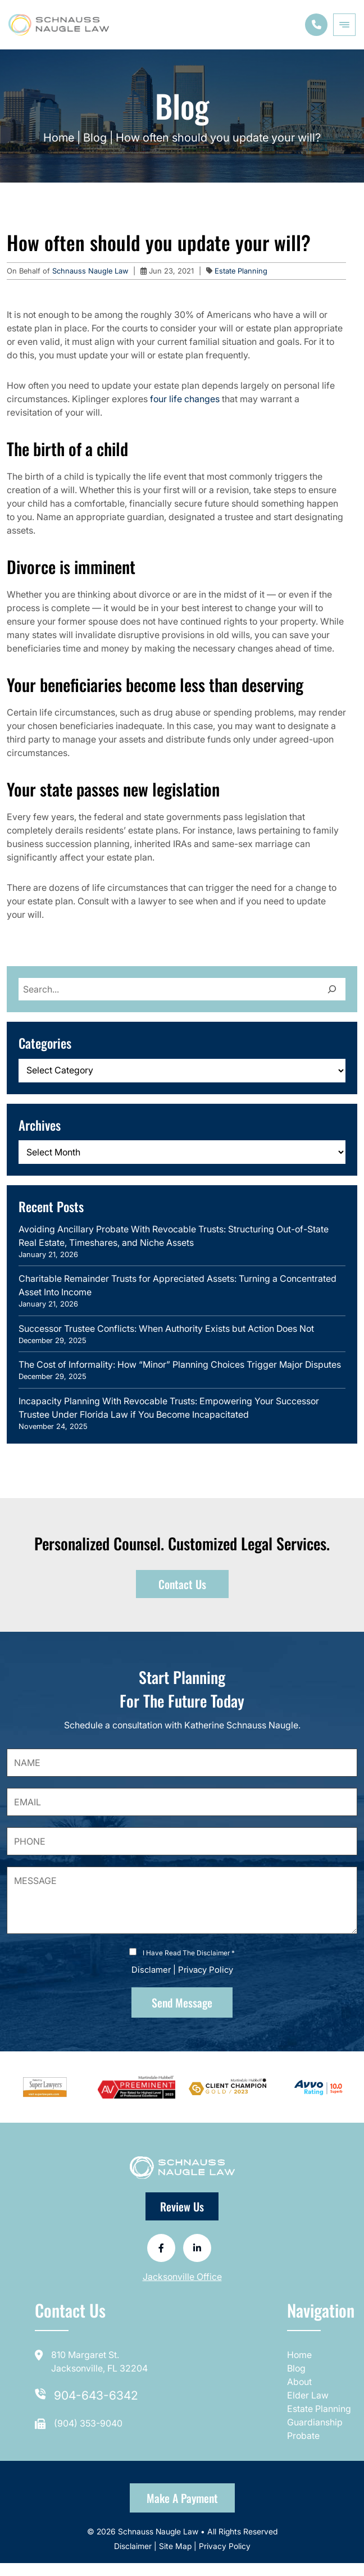 Image resolution: width=364 pixels, height=2576 pixels. What do you see at coordinates (308, 2395) in the screenshot?
I see `Elder Law` at bounding box center [308, 2395].